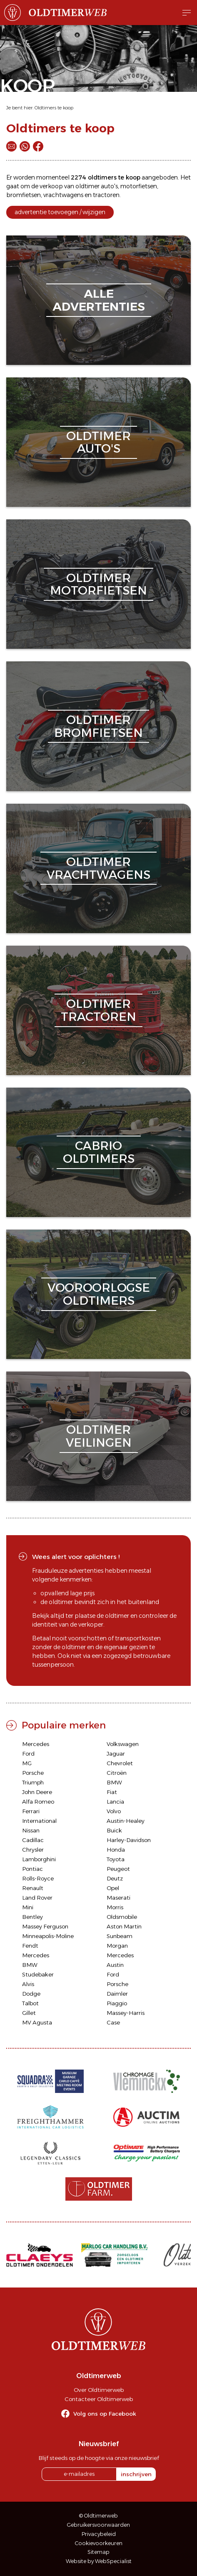  Describe the element at coordinates (98, 2543) in the screenshot. I see `Cookievoorkeuren` at that location.